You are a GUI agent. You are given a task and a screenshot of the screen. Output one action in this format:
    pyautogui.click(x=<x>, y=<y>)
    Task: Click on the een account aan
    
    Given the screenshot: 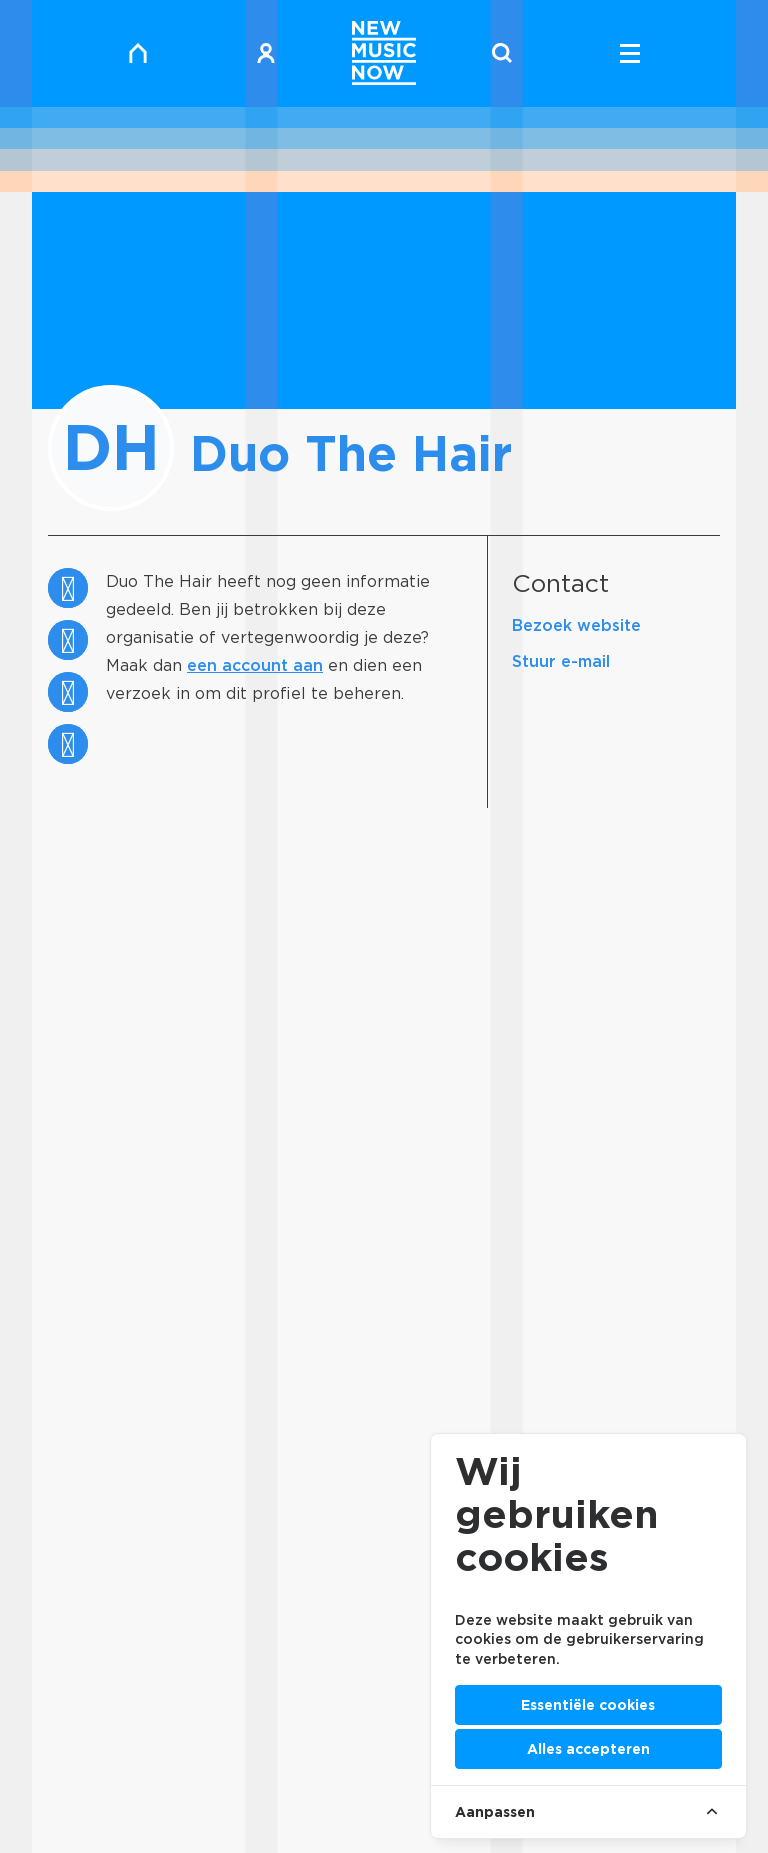 What is the action you would take?
    pyautogui.click(x=255, y=665)
    